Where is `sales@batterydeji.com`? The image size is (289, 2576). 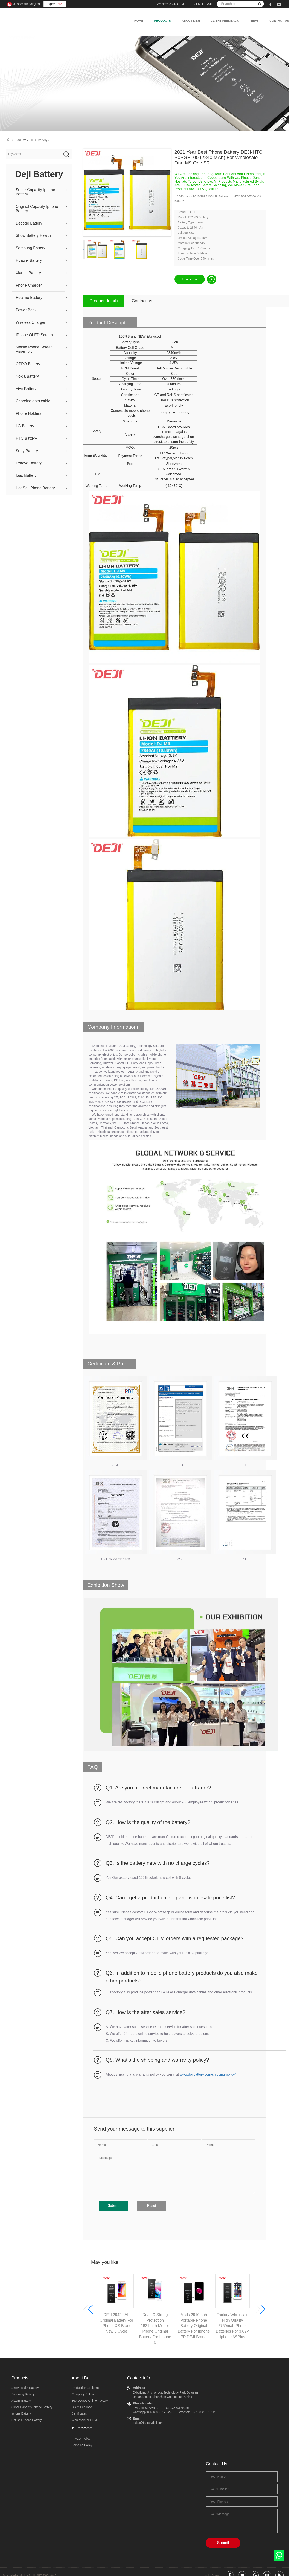
sales@batterydeji.com is located at coordinates (24, 4).